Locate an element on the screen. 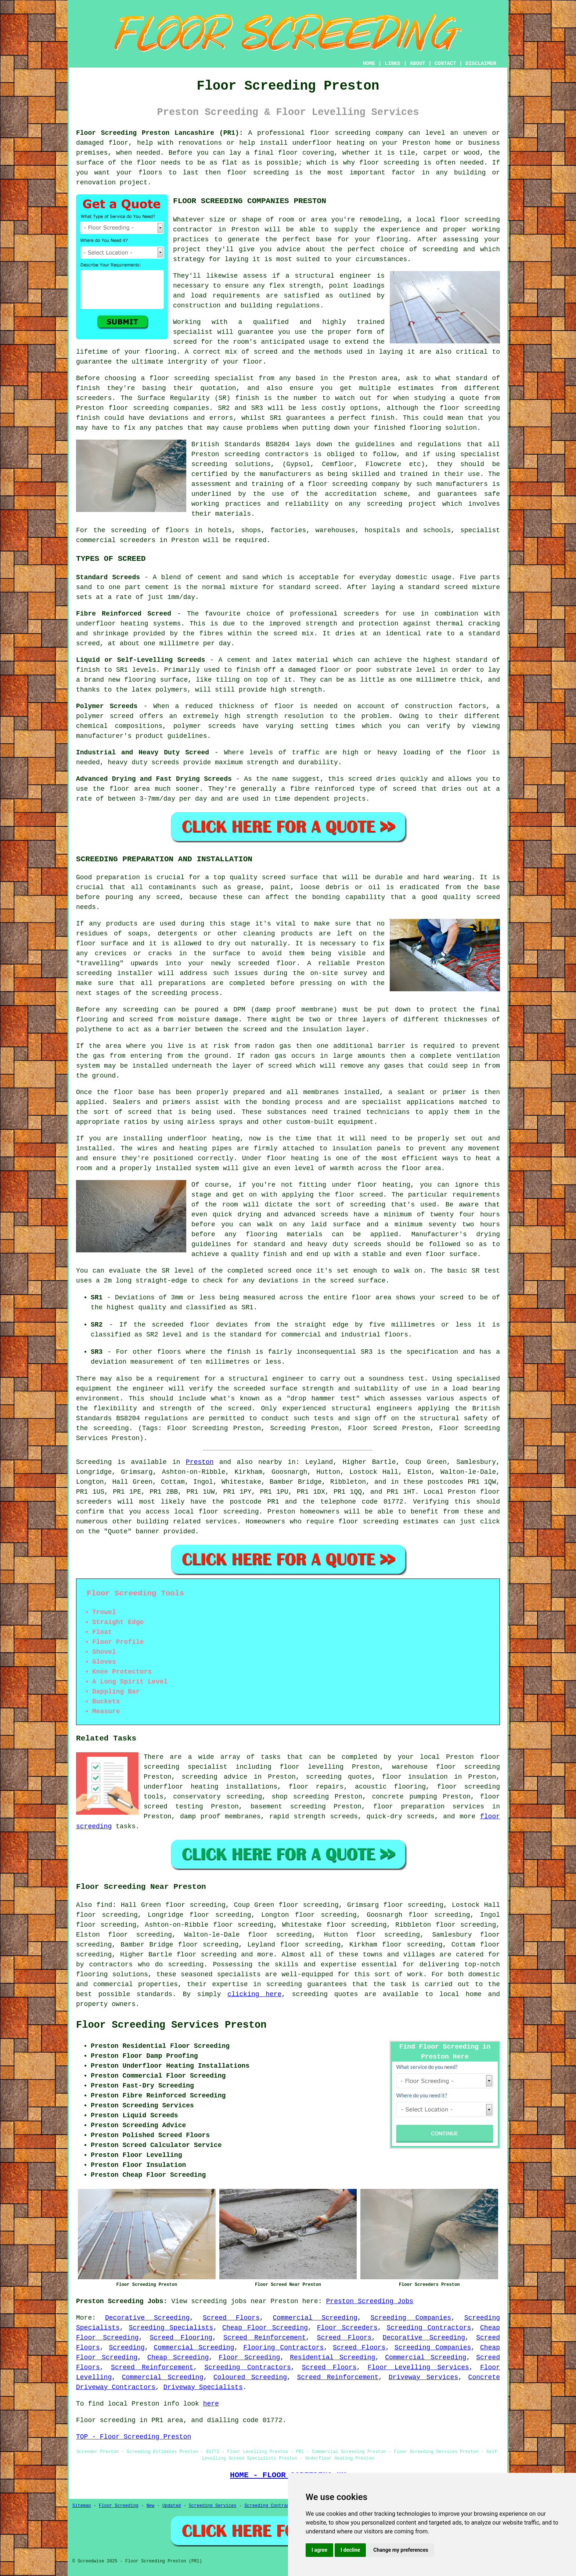 This screenshot has width=576, height=2576. CONTACT is located at coordinates (445, 63).